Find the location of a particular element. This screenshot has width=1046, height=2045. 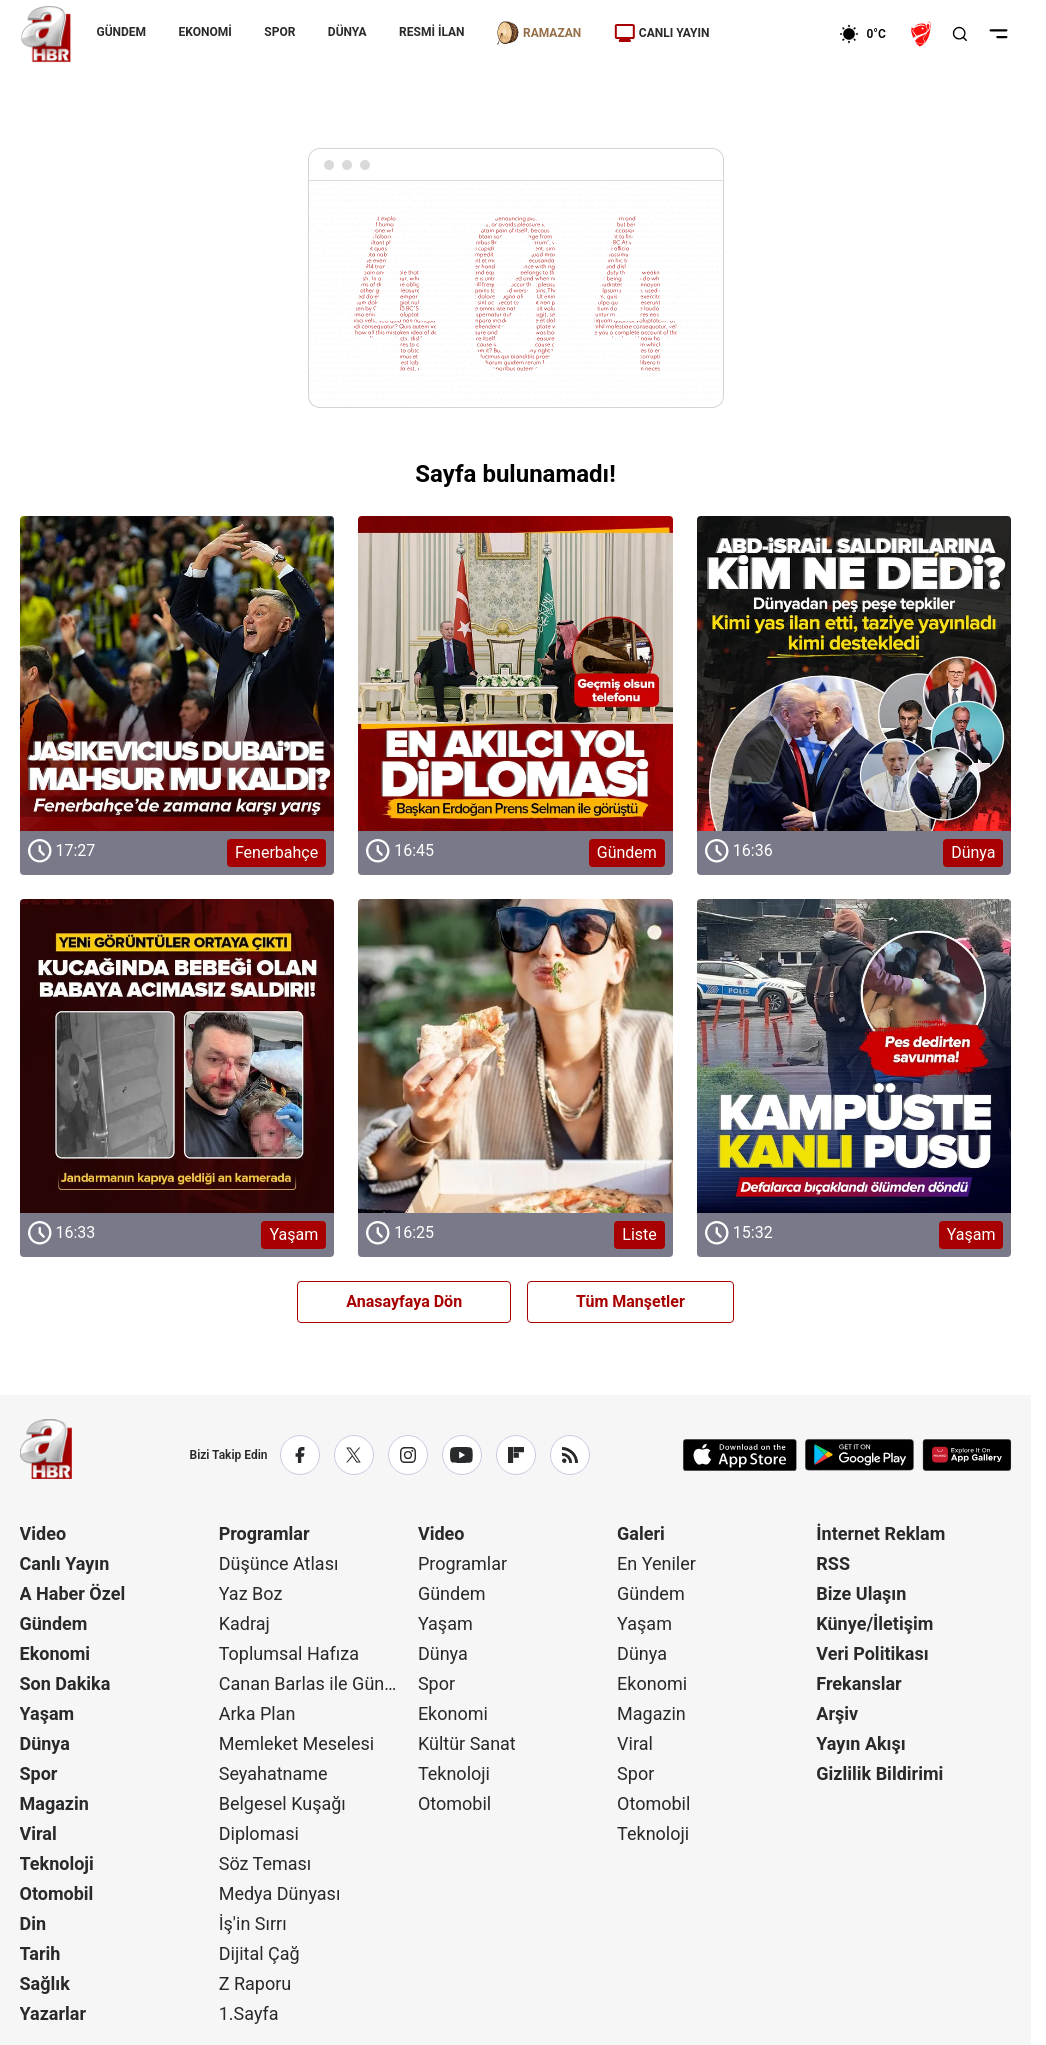

RAMAZAN is located at coordinates (539, 33).